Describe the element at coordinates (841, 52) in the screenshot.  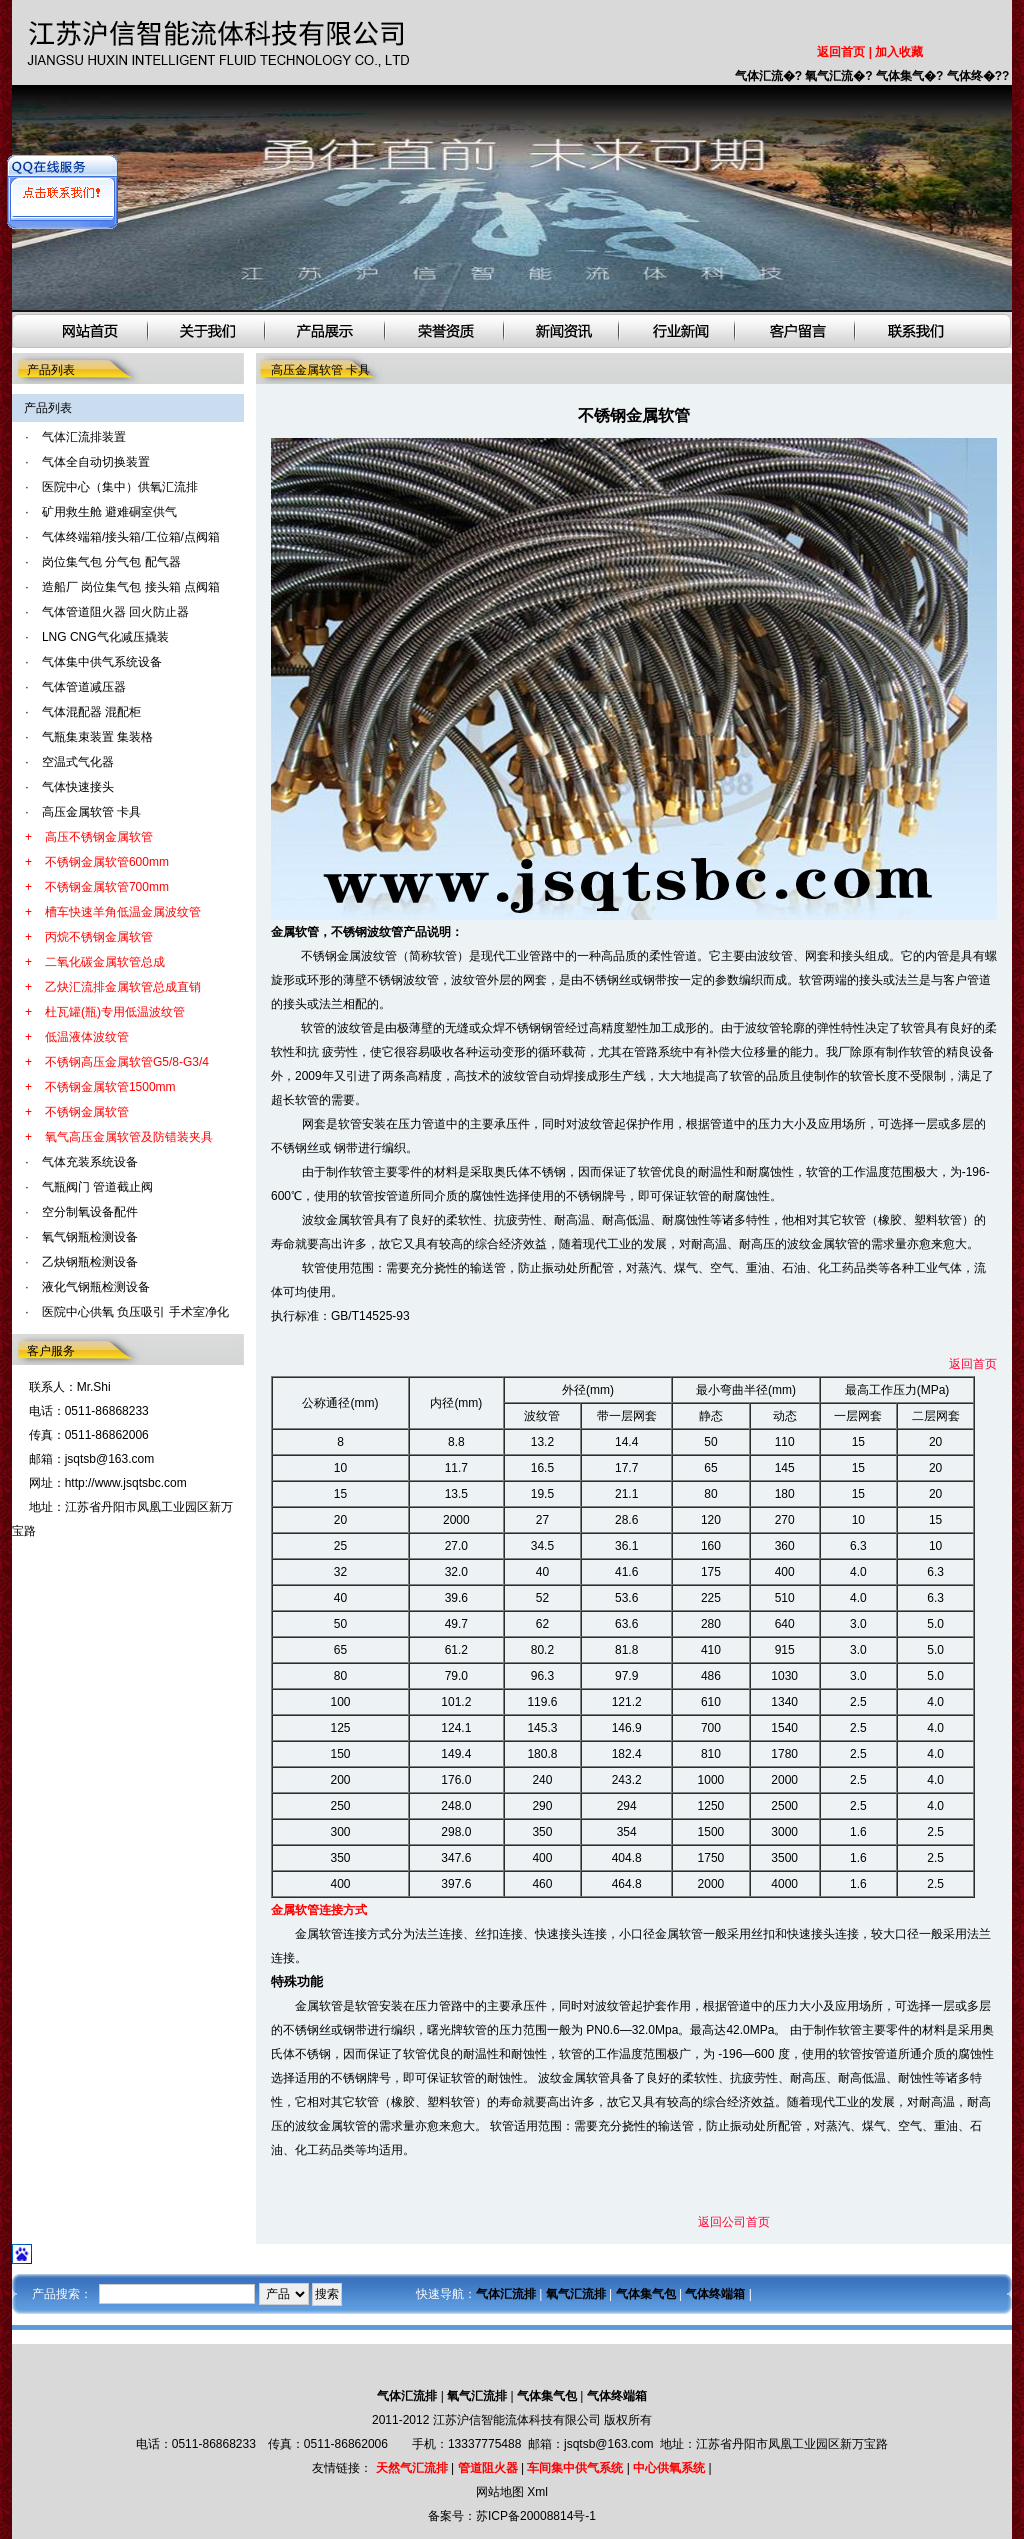
I see `返回首页` at that location.